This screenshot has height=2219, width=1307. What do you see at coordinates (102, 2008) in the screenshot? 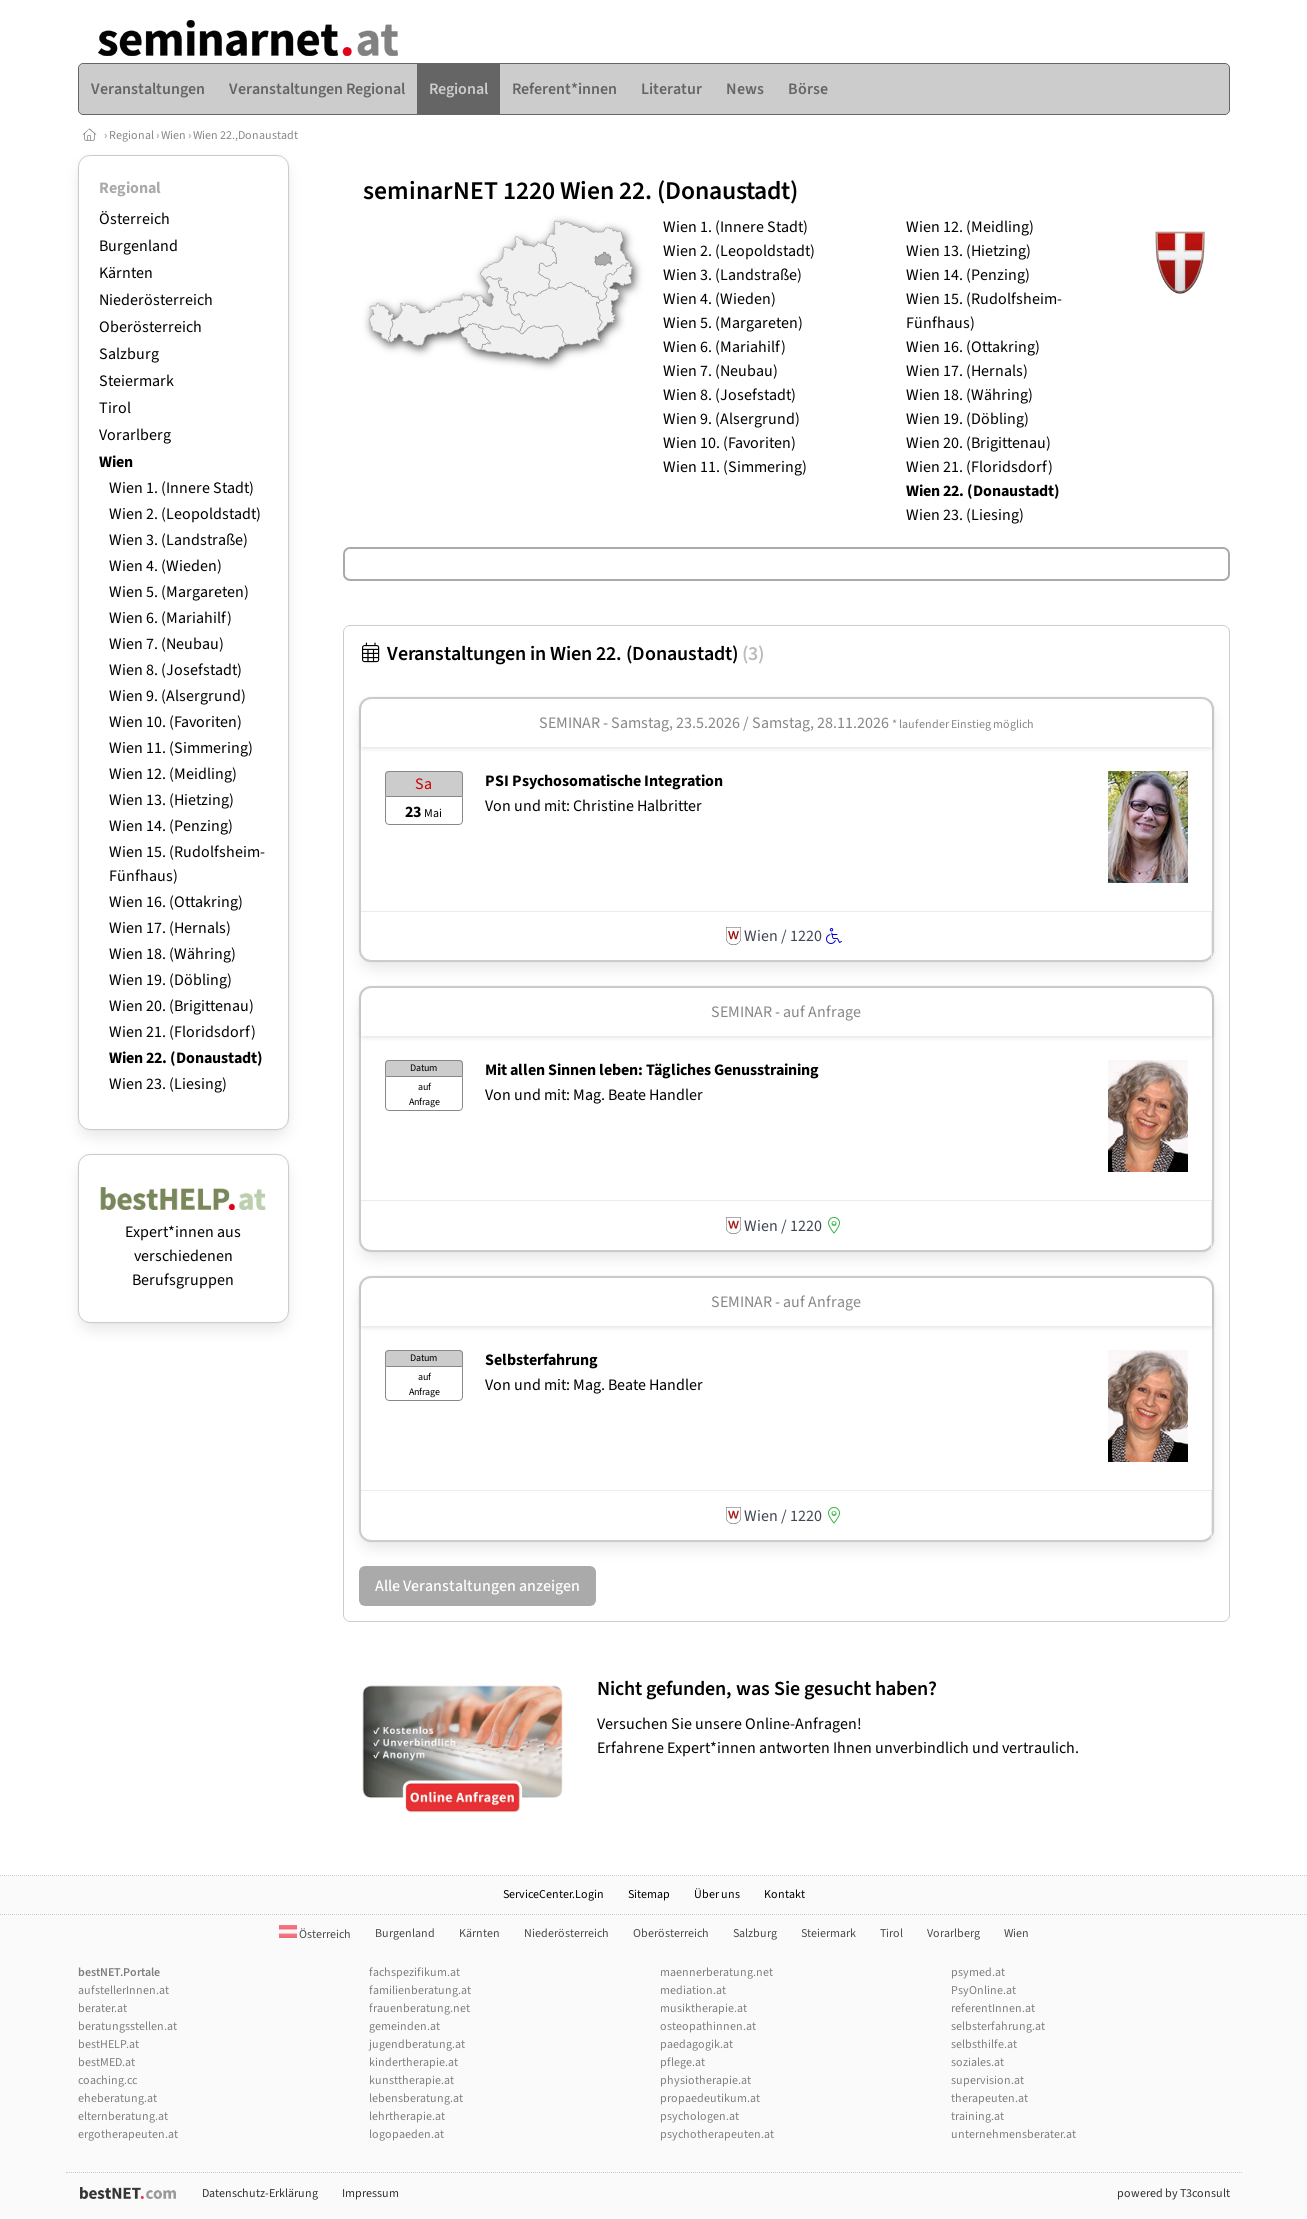
I see `berater.at` at bounding box center [102, 2008].